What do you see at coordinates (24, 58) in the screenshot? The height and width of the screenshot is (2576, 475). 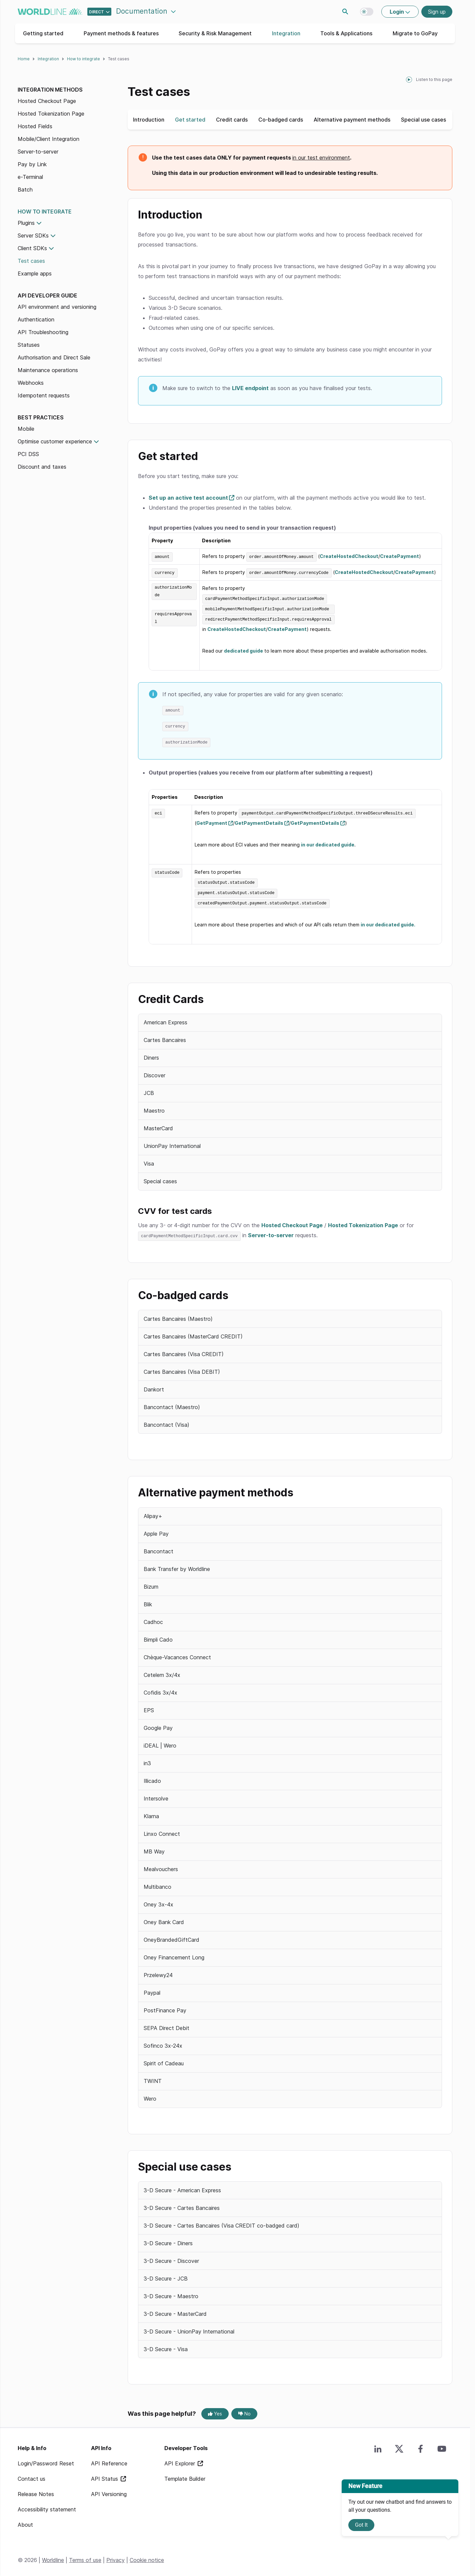 I see `Home` at bounding box center [24, 58].